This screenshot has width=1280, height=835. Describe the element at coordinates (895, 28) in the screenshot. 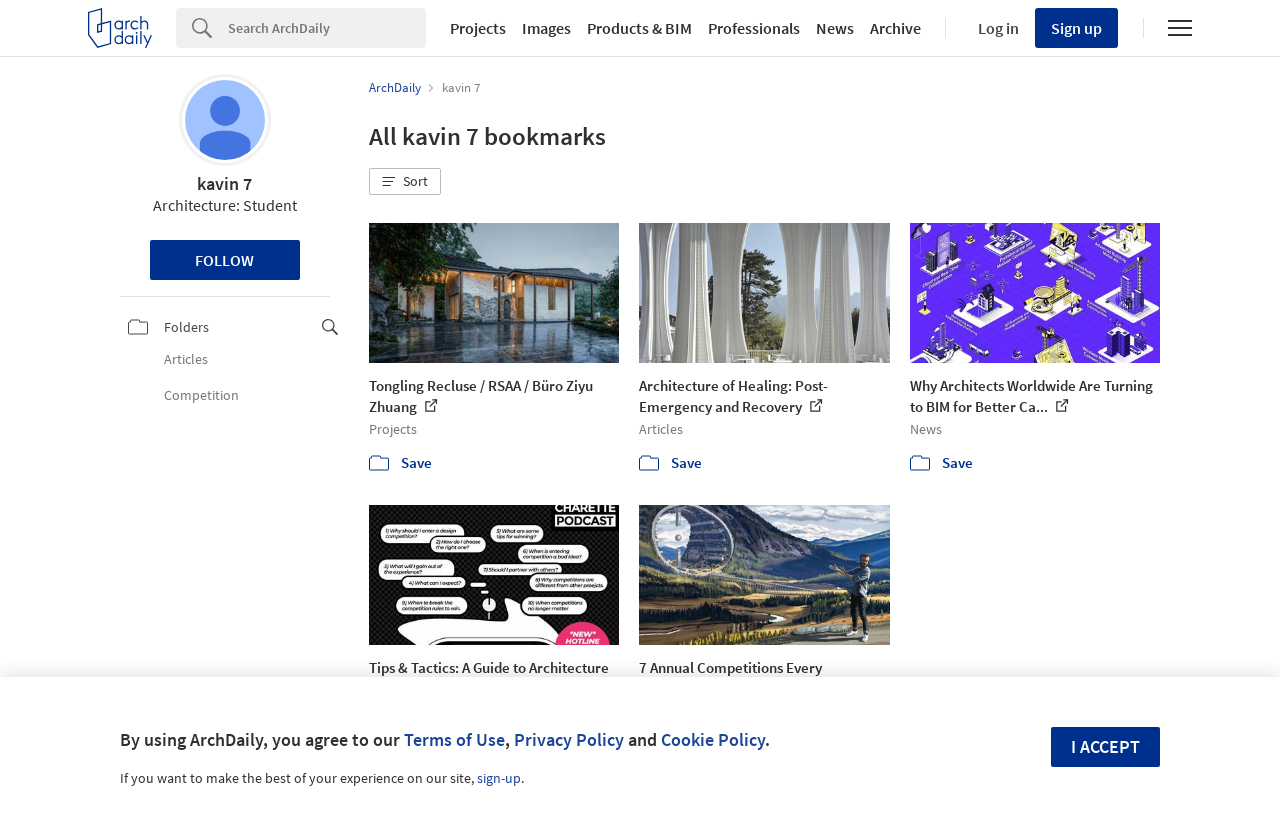

I see `Archive` at that location.